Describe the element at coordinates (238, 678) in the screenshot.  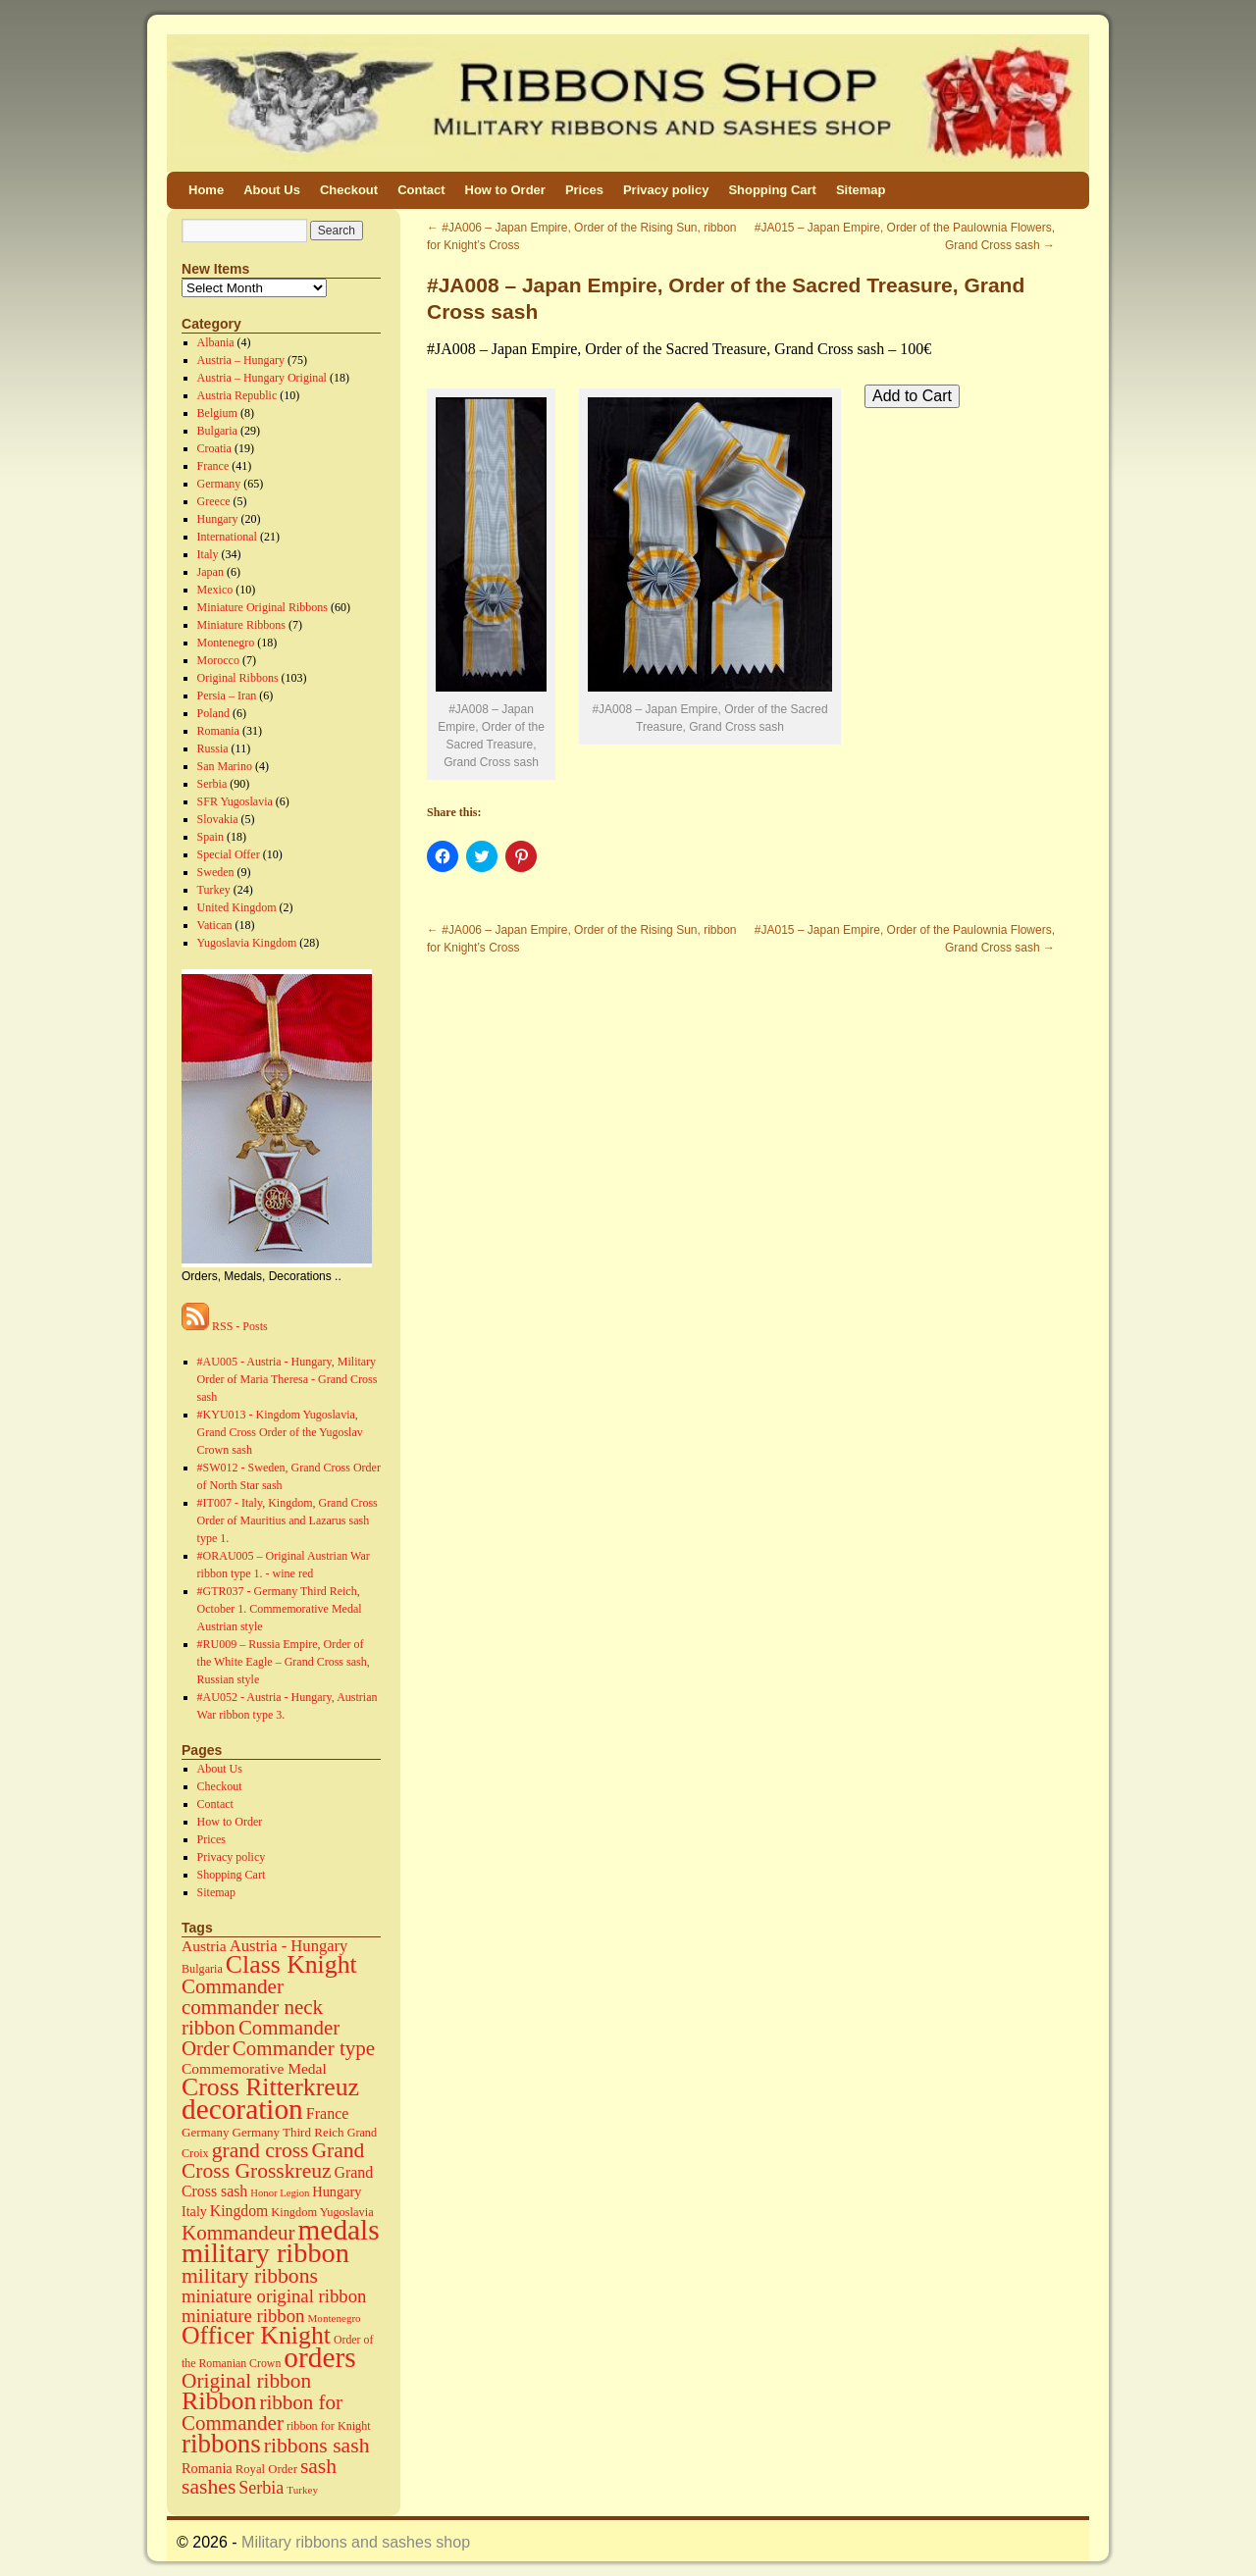
I see `Original Ribbons` at that location.